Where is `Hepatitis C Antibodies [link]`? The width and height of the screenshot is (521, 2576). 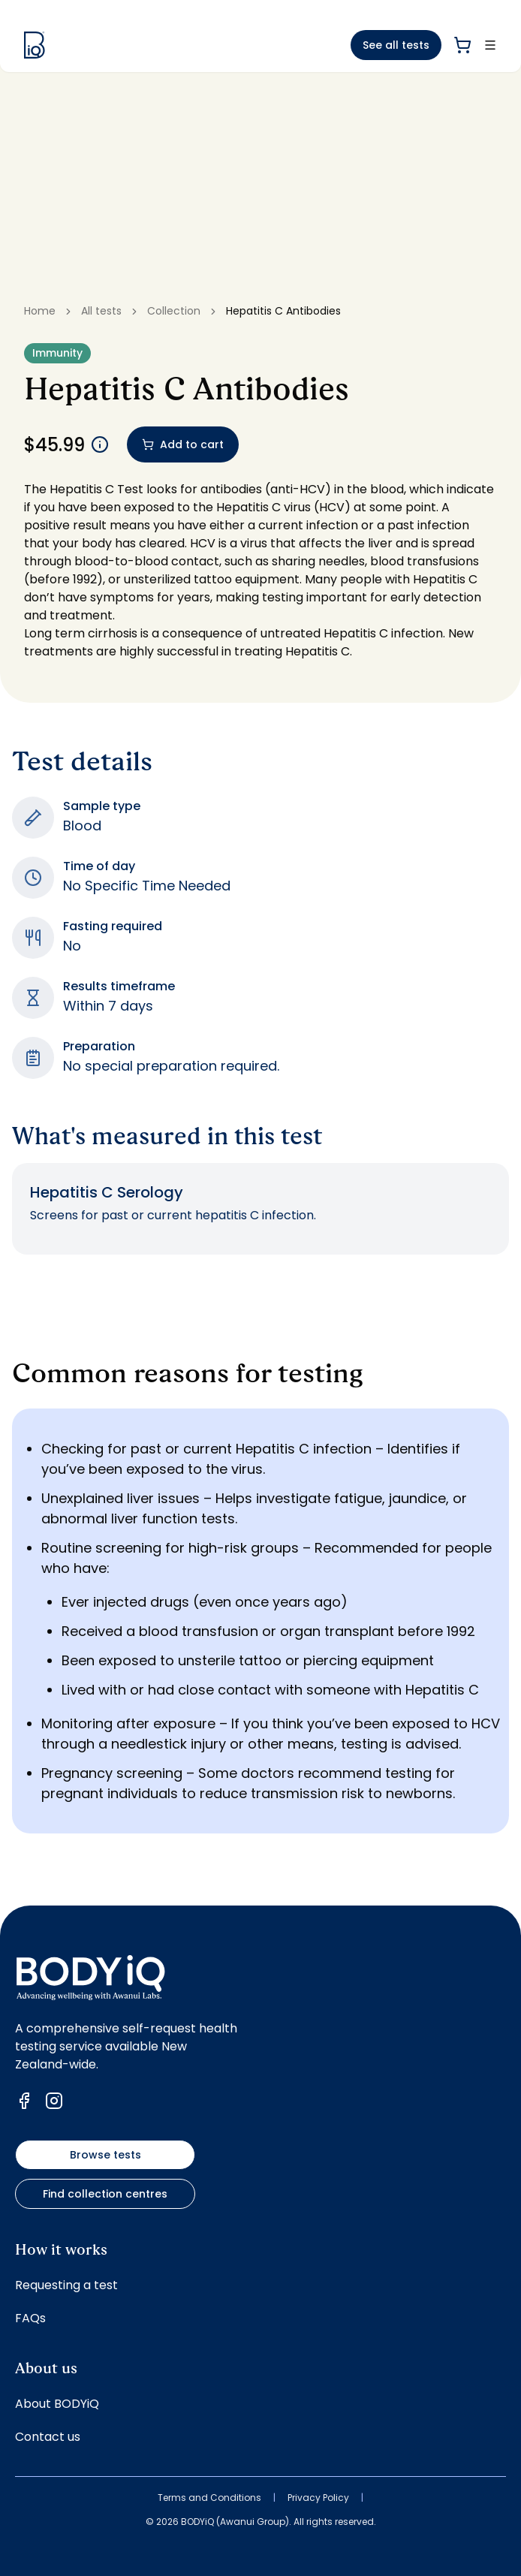 Hepatitis C Antibodies [link] is located at coordinates (283, 310).